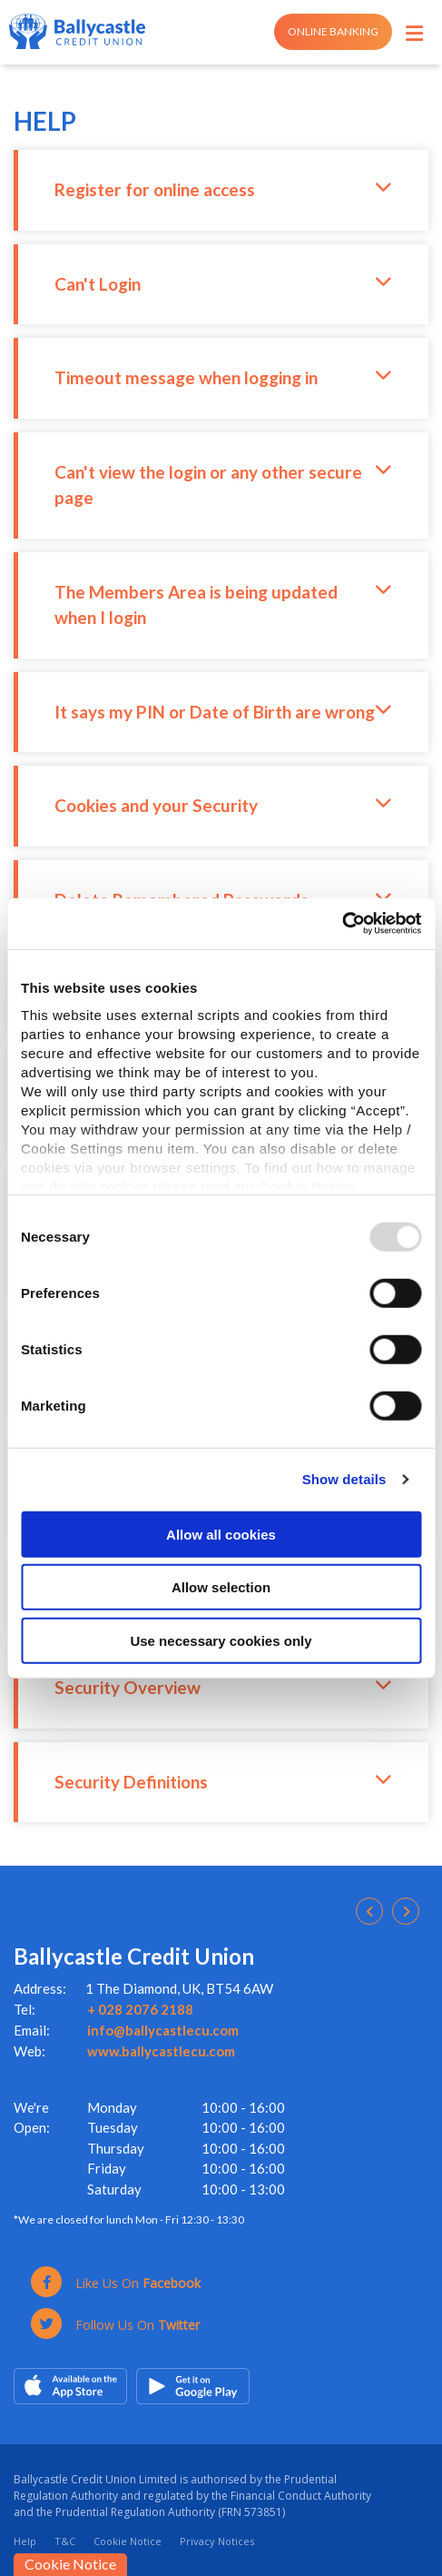  What do you see at coordinates (221, 1533) in the screenshot?
I see `Allow all cookies` at bounding box center [221, 1533].